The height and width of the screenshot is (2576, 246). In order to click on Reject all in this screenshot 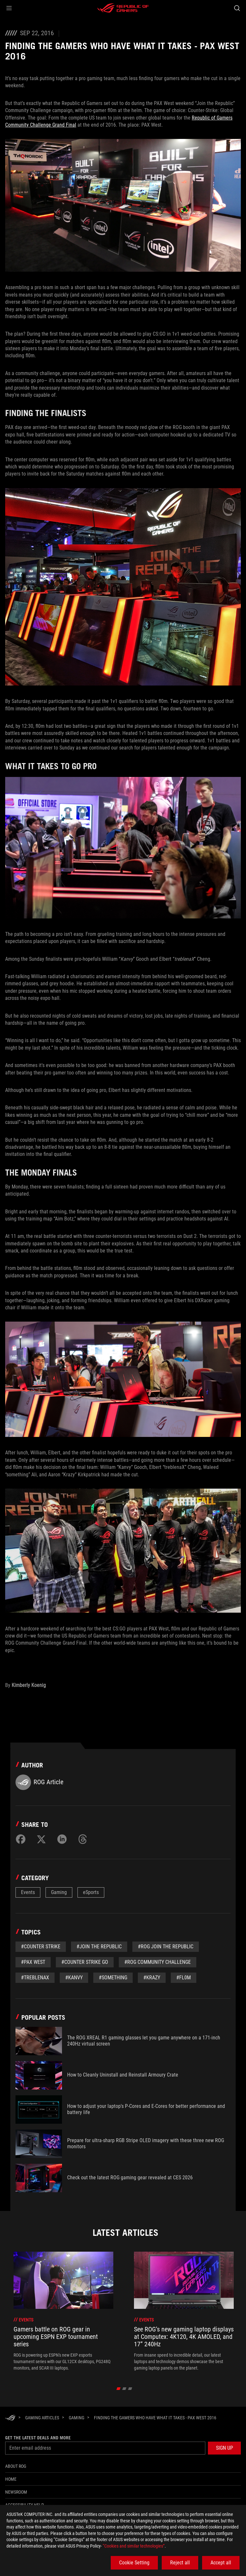, I will do `click(180, 2563)`.